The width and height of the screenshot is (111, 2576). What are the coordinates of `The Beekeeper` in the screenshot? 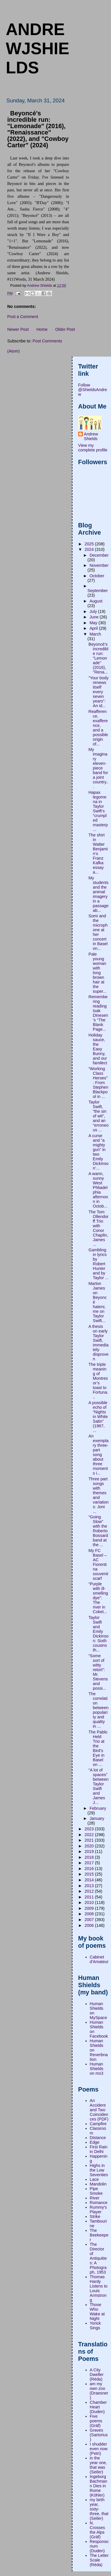 It's located at (99, 2235).